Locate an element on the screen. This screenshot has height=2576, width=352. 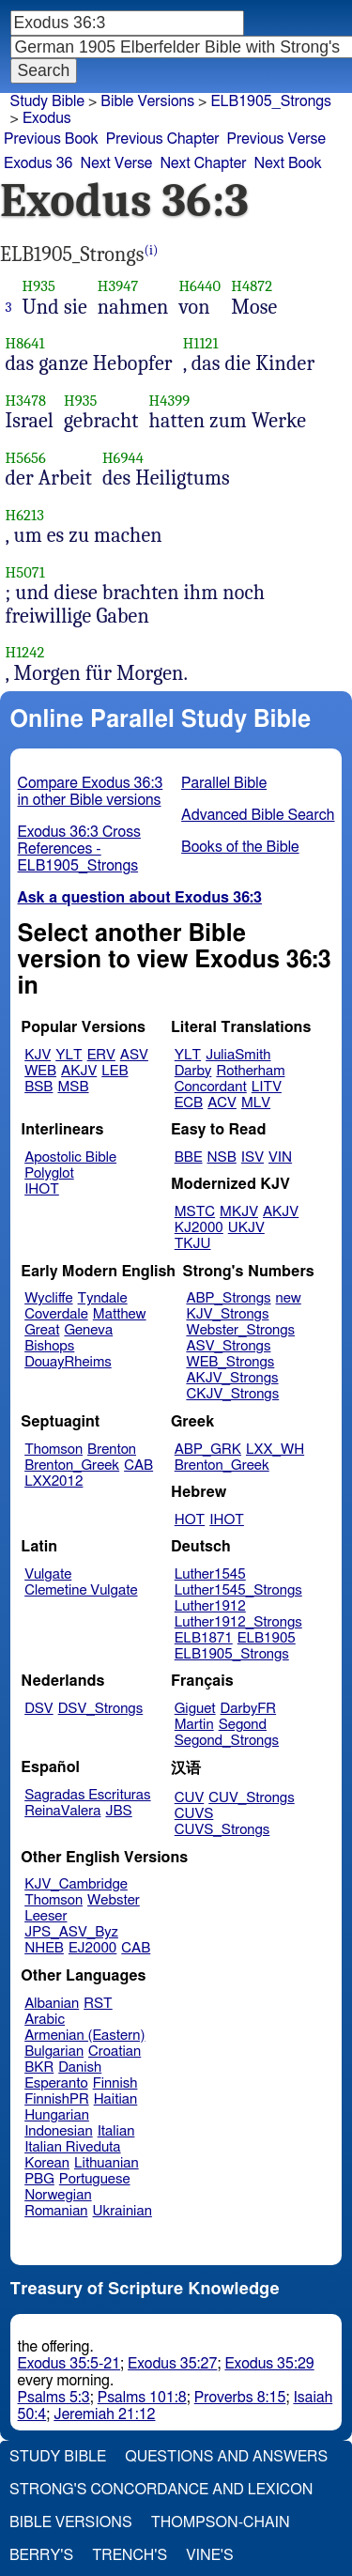
Indonesian is located at coordinates (58, 2131).